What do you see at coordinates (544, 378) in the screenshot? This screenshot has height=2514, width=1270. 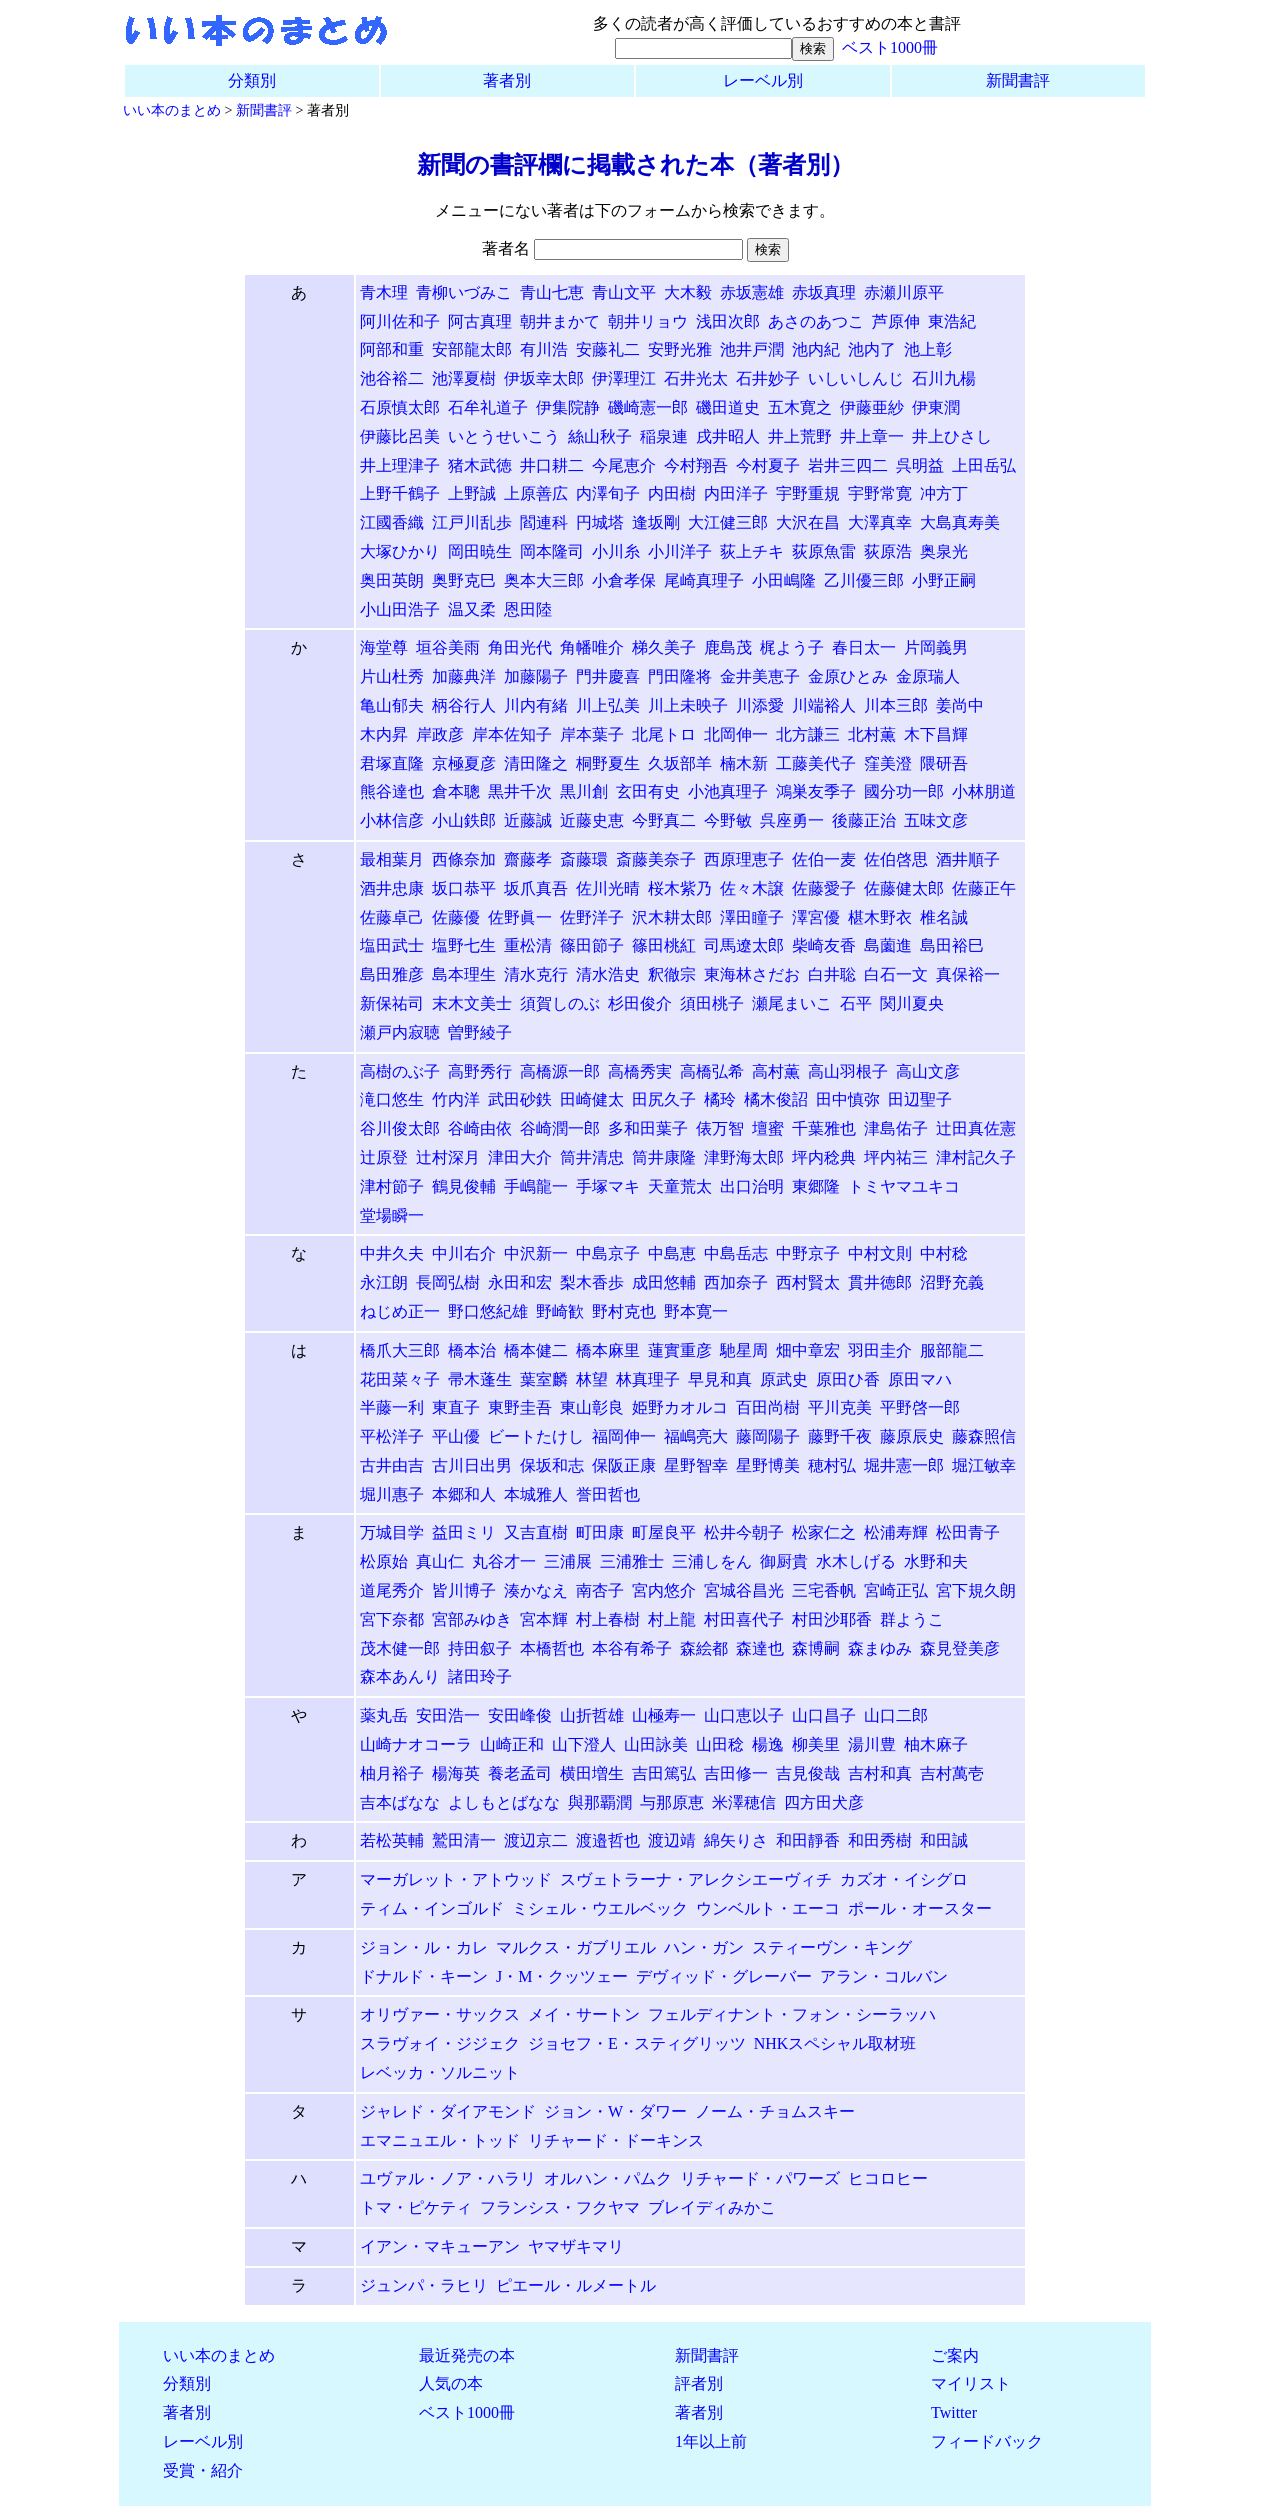 I see `伊坂幸太郎` at bounding box center [544, 378].